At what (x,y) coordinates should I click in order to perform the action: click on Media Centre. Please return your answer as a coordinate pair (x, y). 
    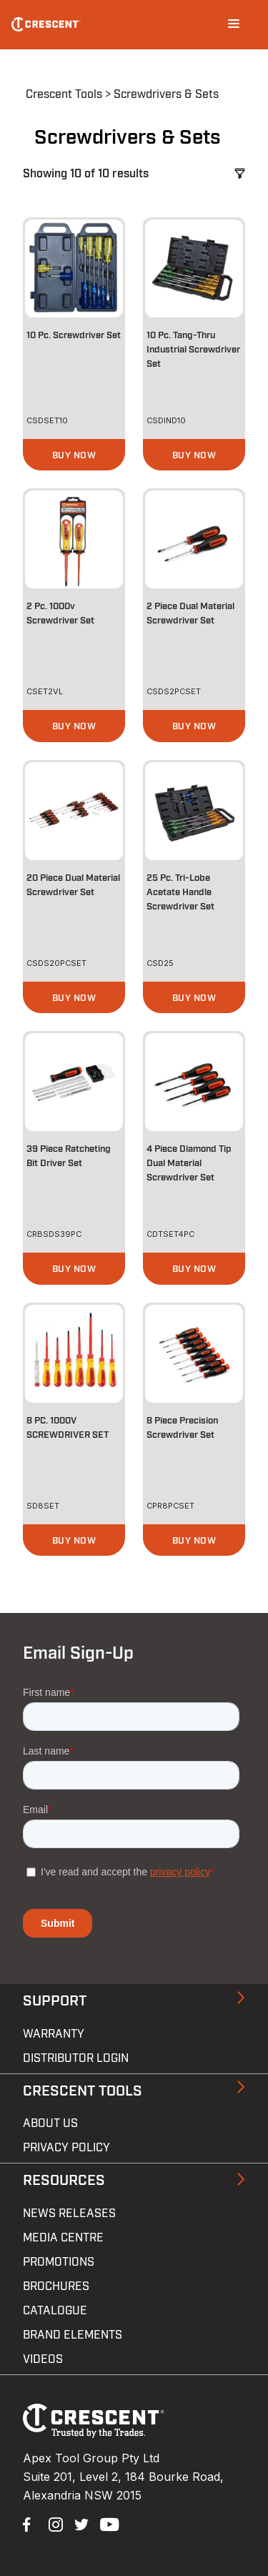
    Looking at the image, I should click on (63, 2238).